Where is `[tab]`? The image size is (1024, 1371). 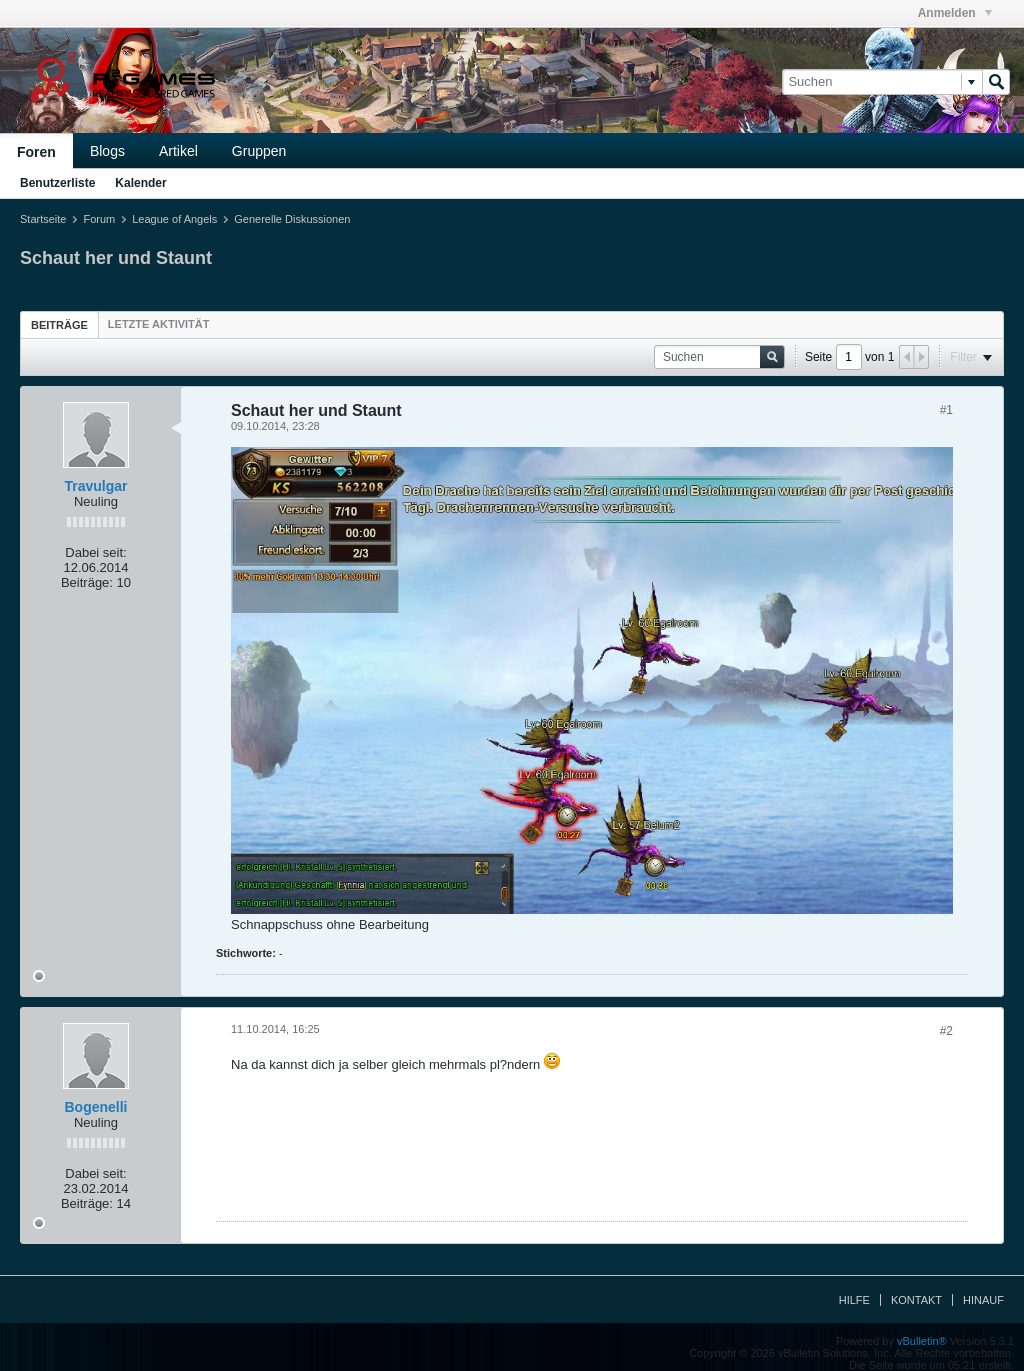
[tab] is located at coordinates (59, 324).